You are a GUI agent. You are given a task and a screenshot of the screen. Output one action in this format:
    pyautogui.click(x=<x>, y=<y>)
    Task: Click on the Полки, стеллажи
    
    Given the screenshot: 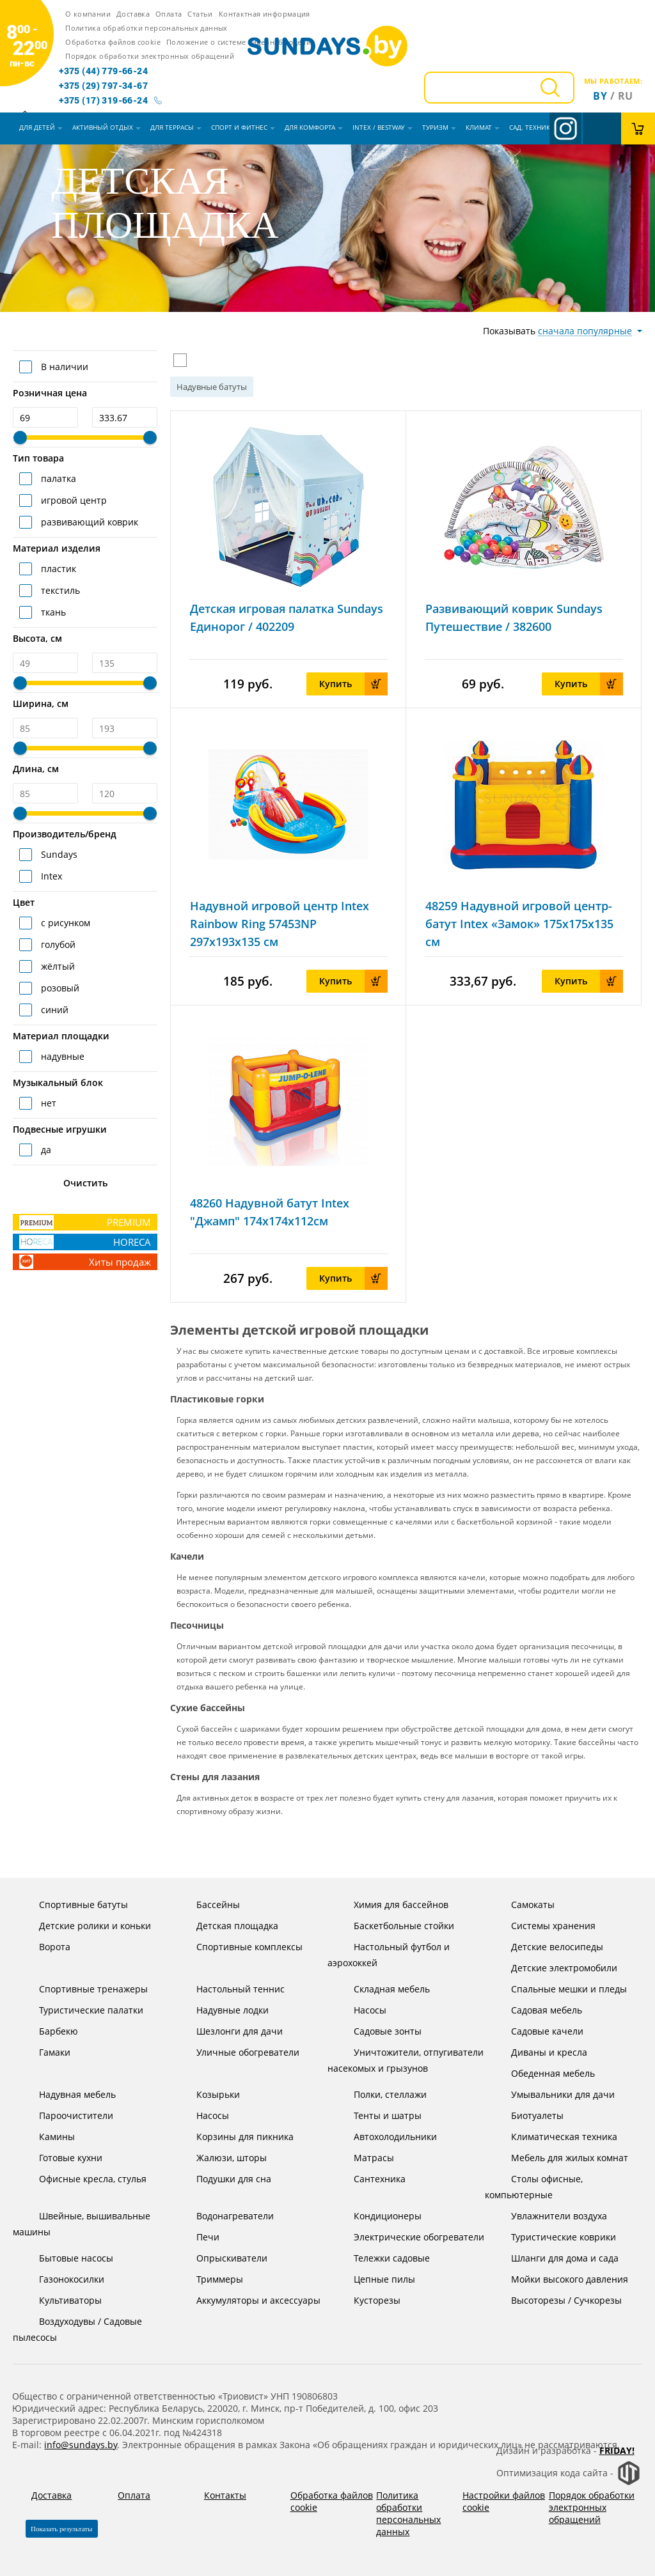 What is the action you would take?
    pyautogui.click(x=380, y=2094)
    